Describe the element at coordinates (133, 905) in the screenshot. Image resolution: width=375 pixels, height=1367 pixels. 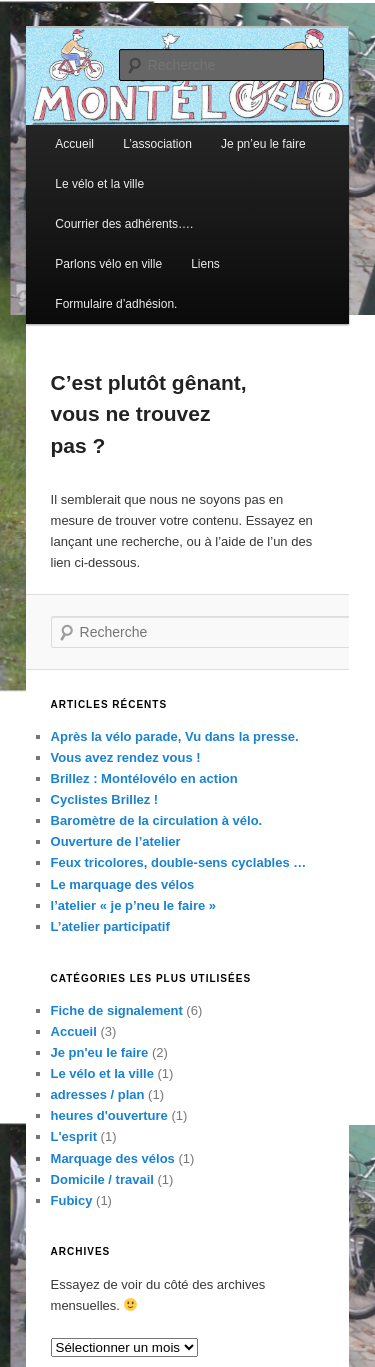
I see `l’atelier « je p’neu le faire »` at that location.